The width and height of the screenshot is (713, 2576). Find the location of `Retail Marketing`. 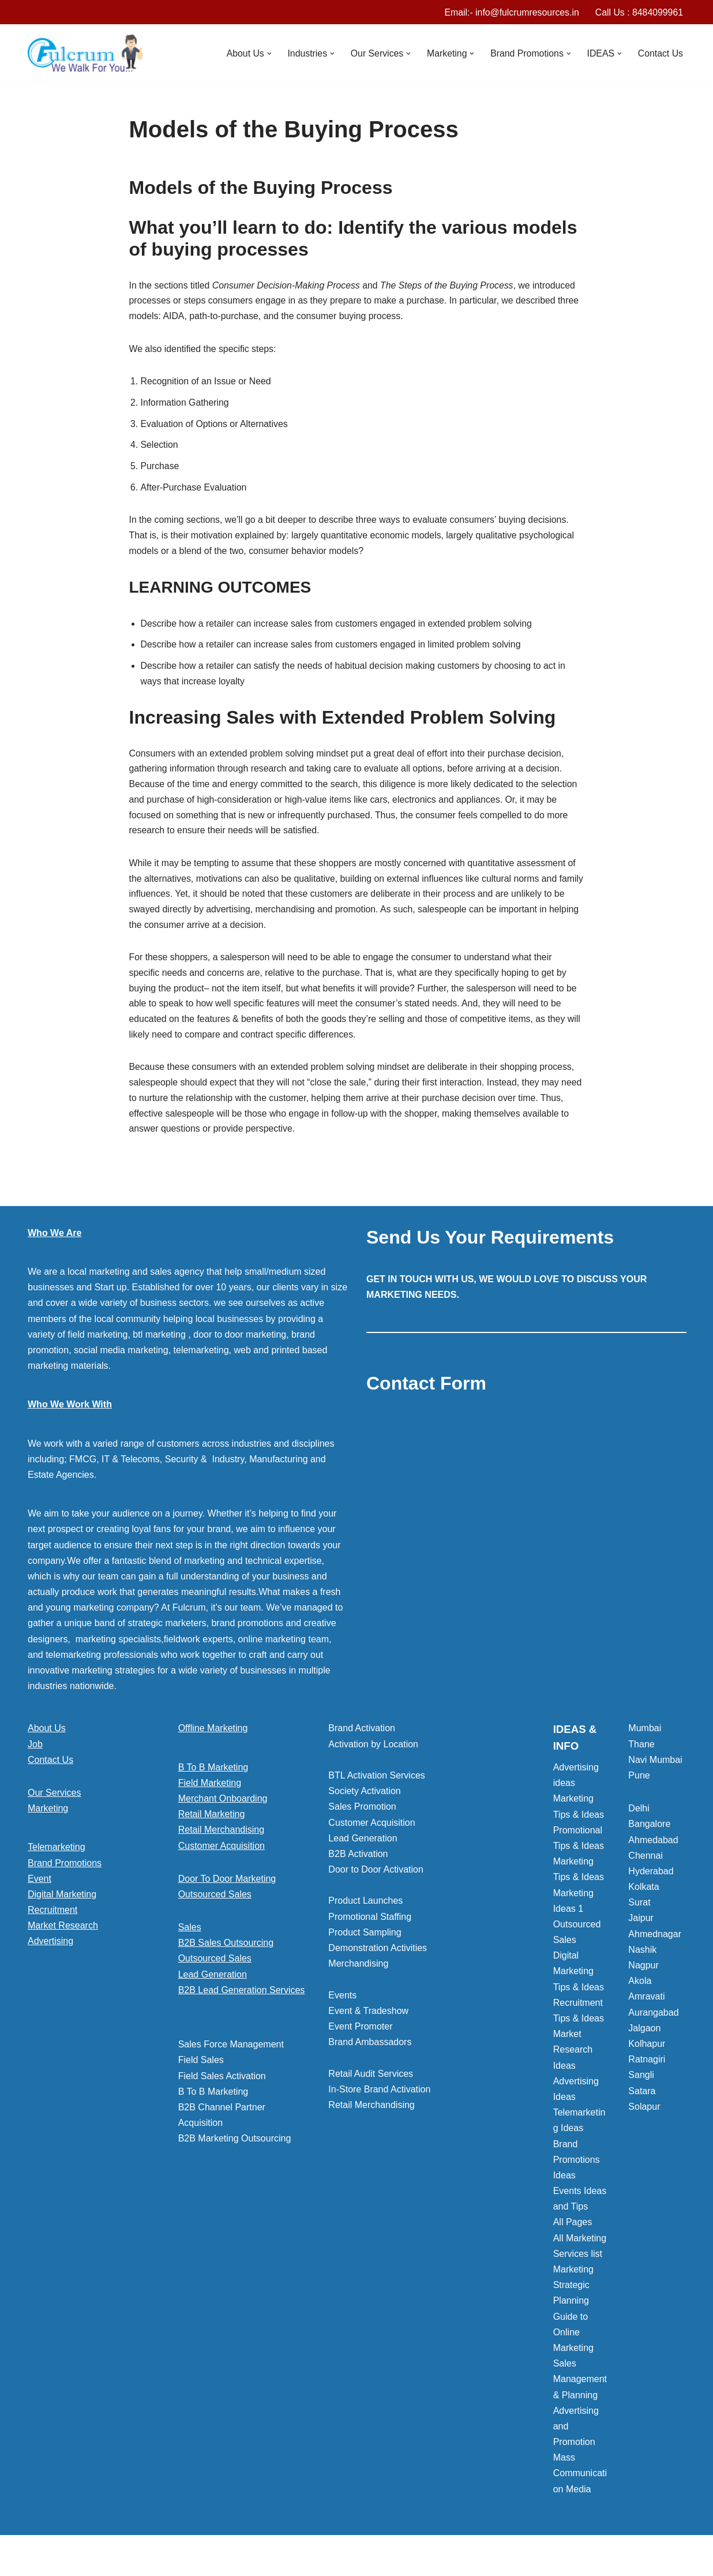

Retail Marketing is located at coordinates (211, 1825).